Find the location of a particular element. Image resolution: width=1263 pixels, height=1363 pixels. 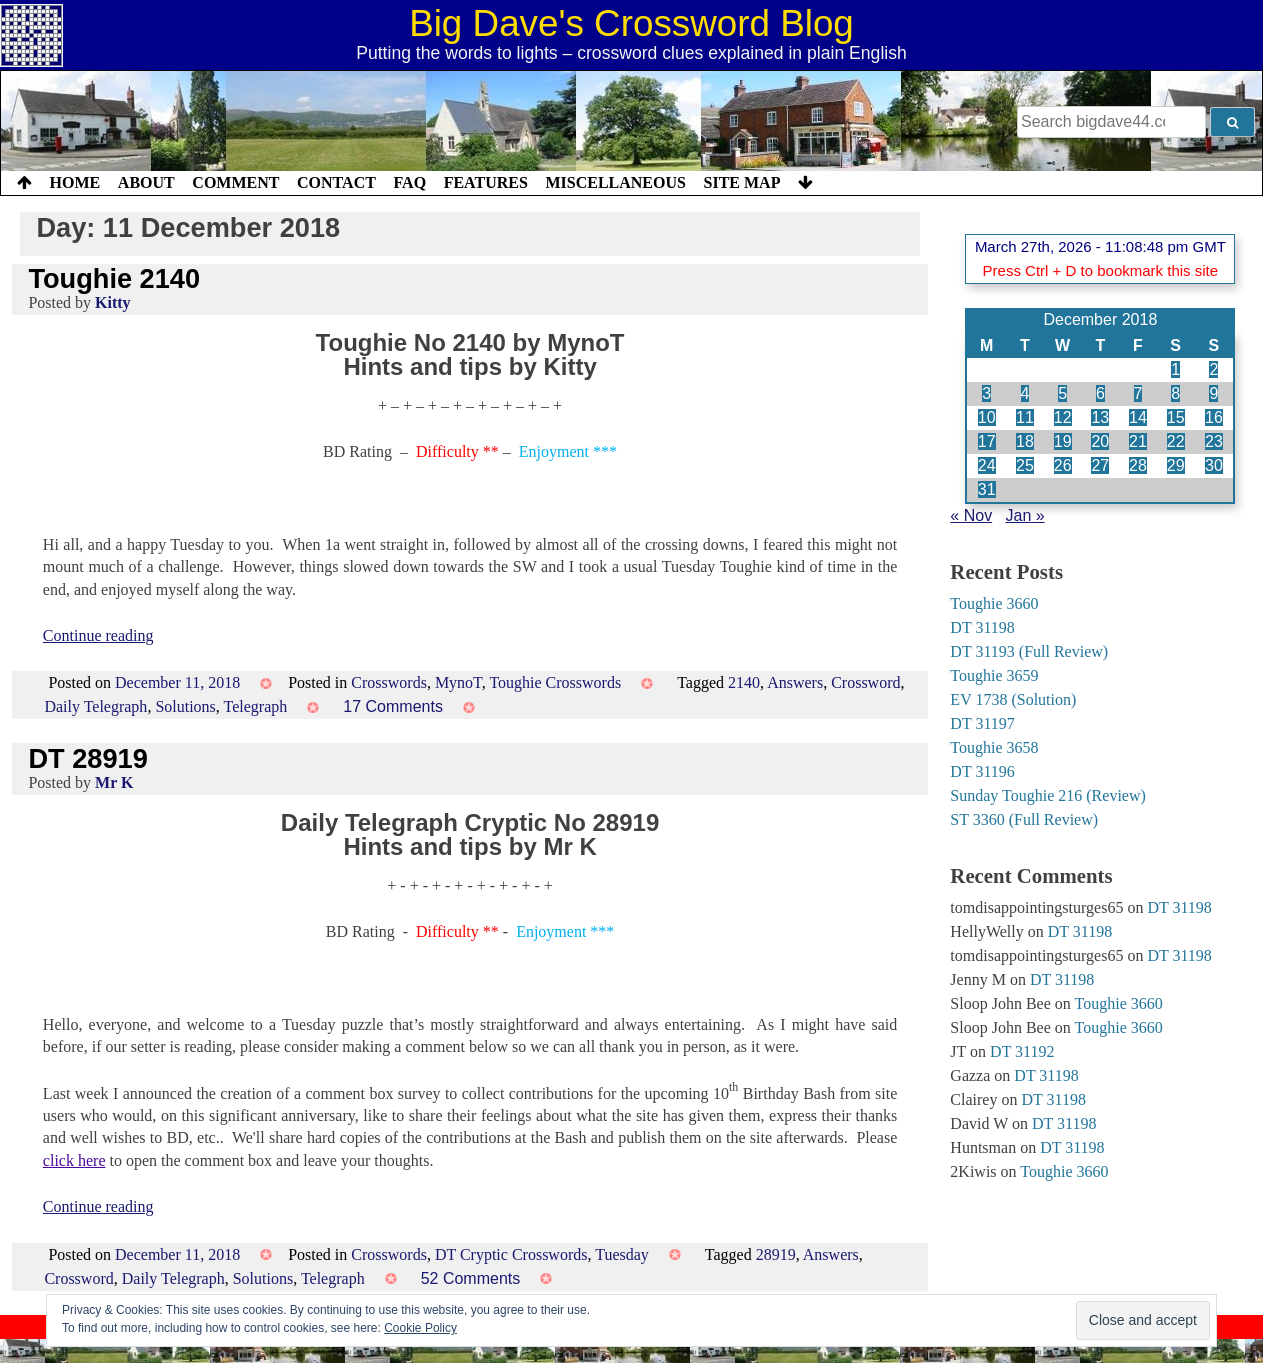

DT Cryptic Crosswords is located at coordinates (511, 1254).